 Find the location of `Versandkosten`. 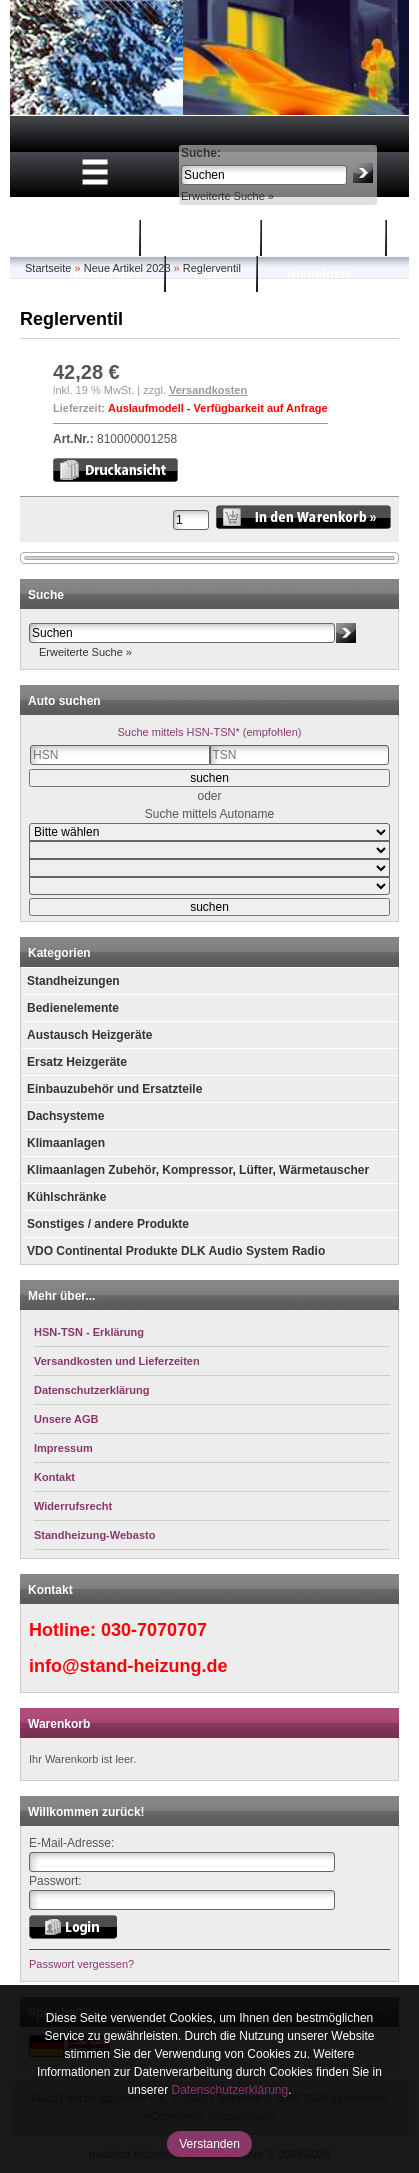

Versandkosten is located at coordinates (208, 390).